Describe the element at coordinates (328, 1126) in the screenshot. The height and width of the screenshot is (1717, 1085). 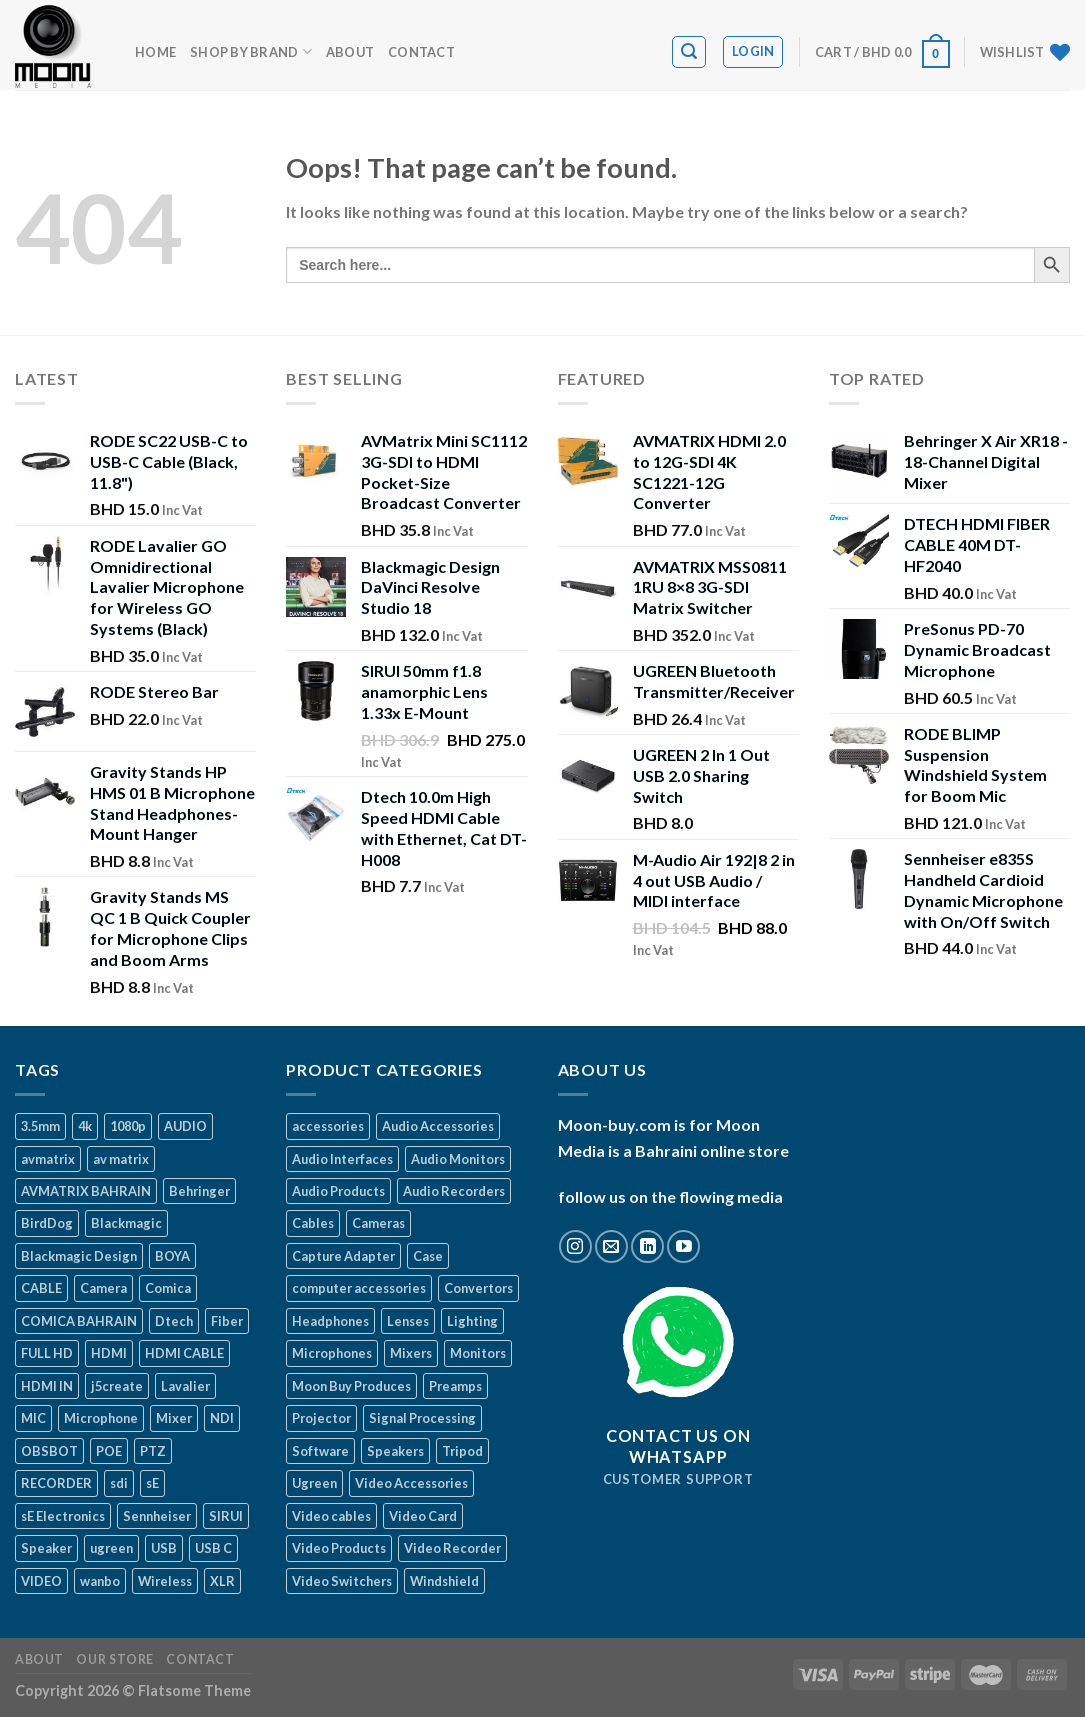
I see `accessories [accessories (97 items)]` at that location.